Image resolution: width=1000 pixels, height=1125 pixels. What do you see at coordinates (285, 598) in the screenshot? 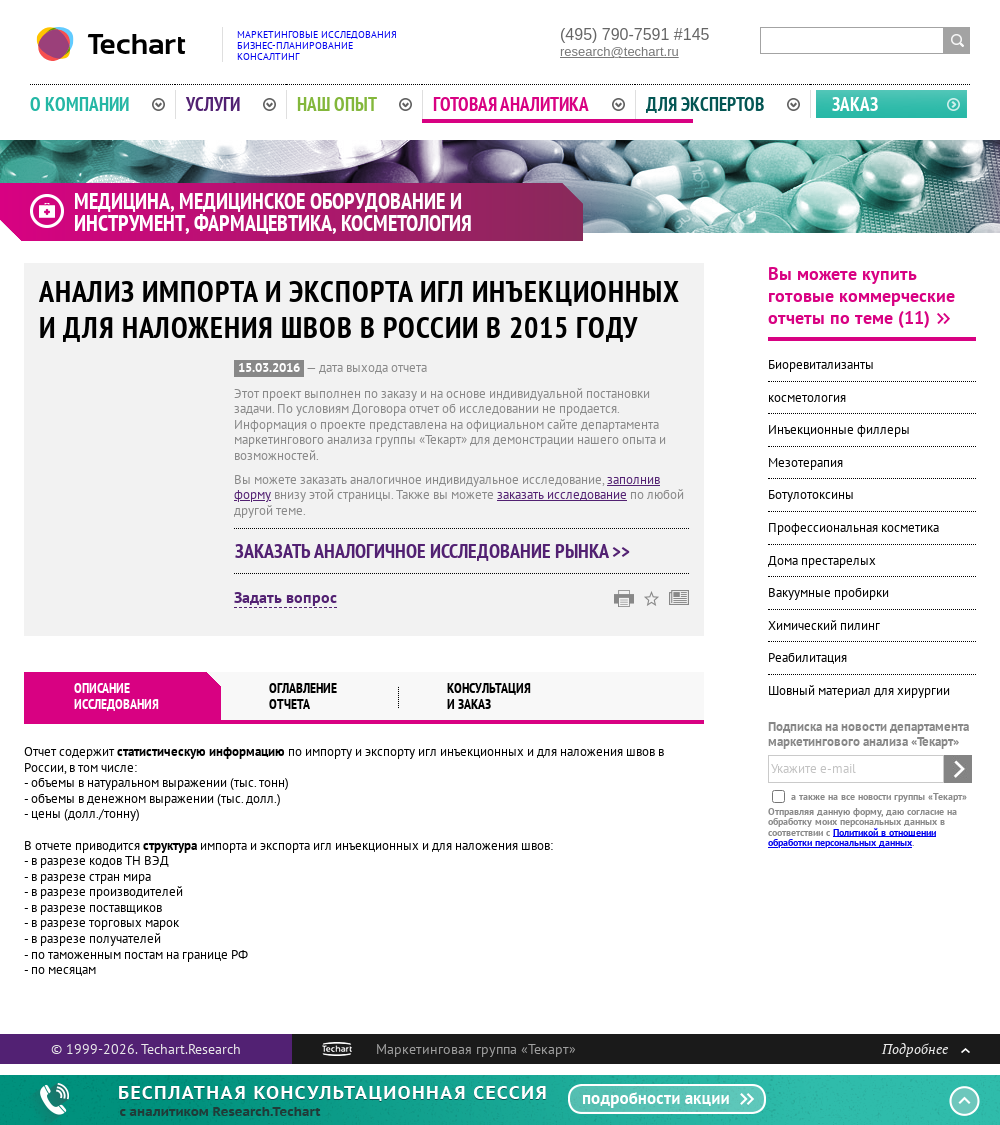
I see `Задать вопрос` at bounding box center [285, 598].